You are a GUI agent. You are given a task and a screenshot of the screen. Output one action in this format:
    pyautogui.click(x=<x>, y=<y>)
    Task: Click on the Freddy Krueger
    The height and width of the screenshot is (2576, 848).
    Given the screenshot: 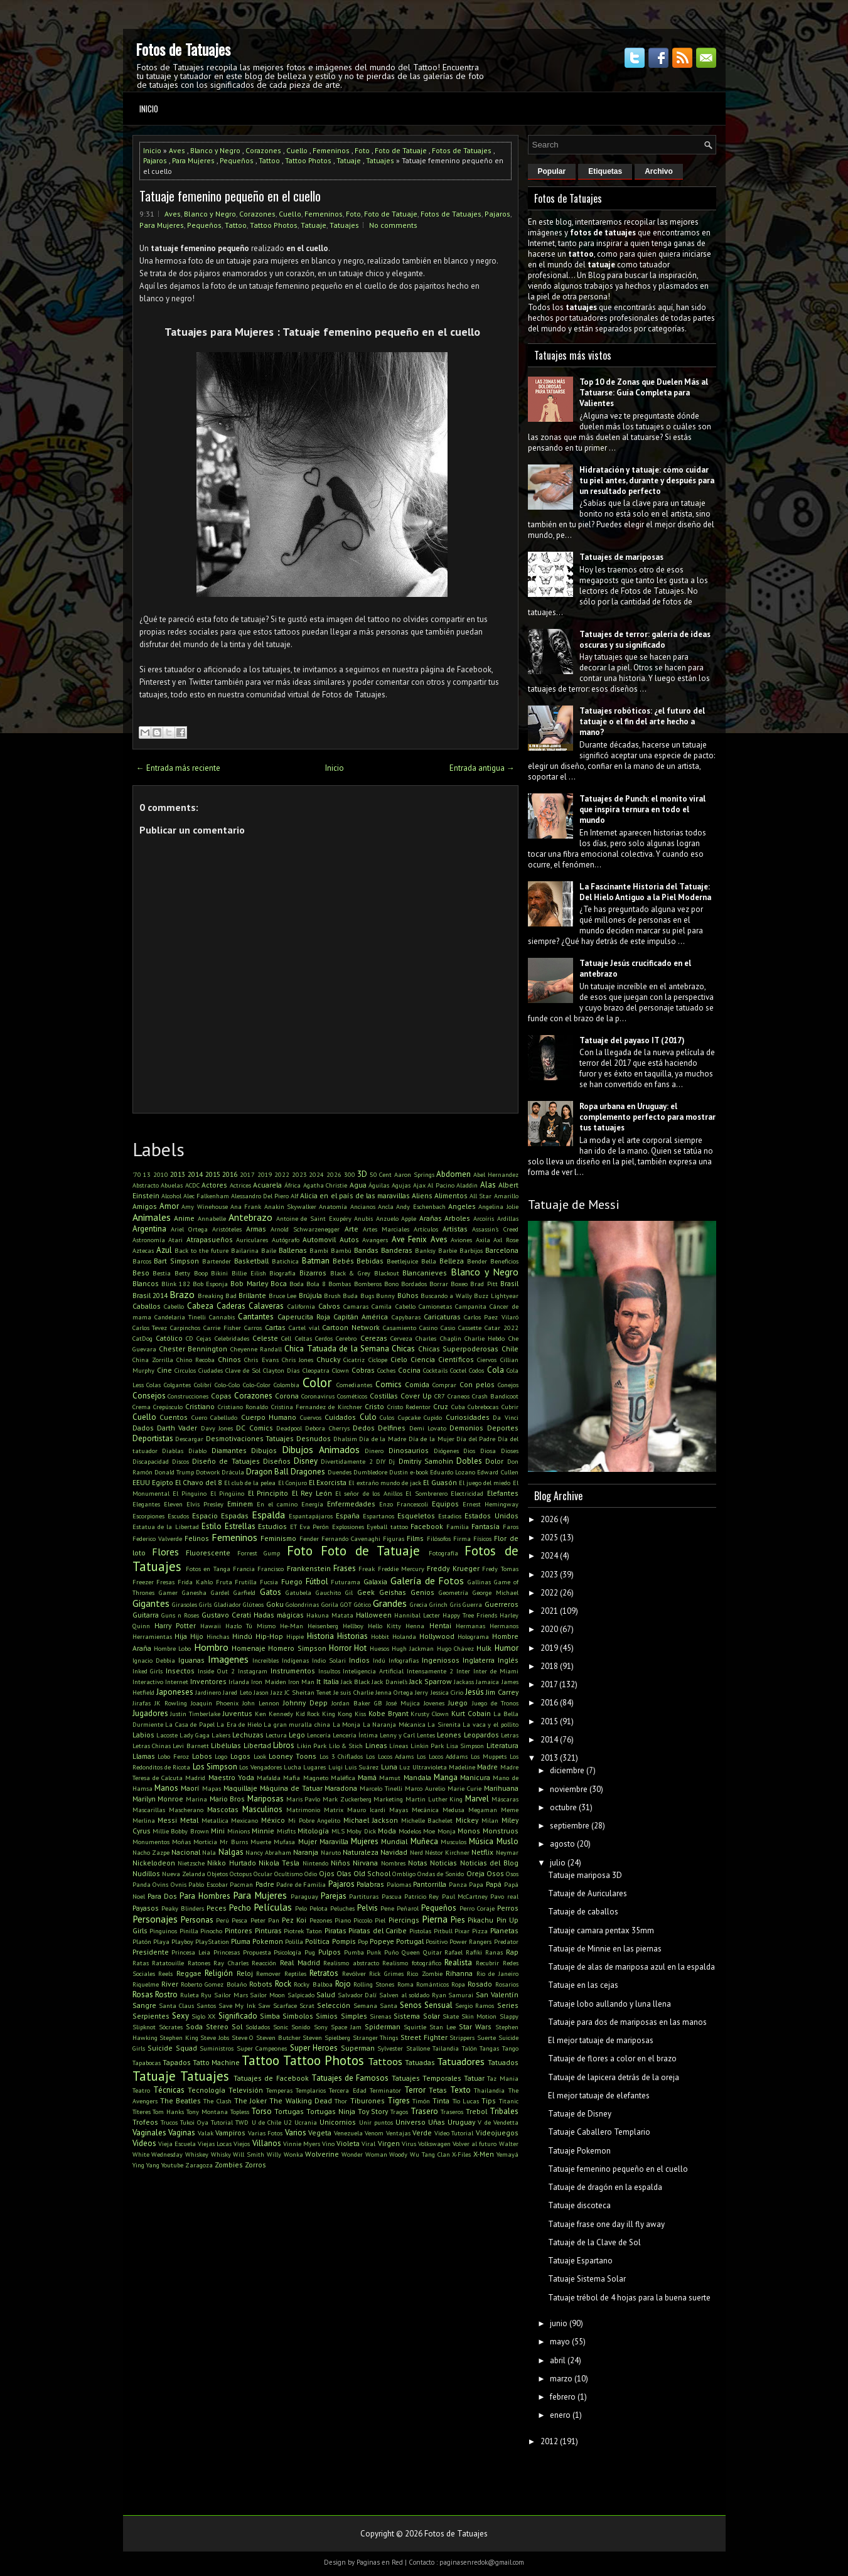 What is the action you would take?
    pyautogui.click(x=453, y=1568)
    